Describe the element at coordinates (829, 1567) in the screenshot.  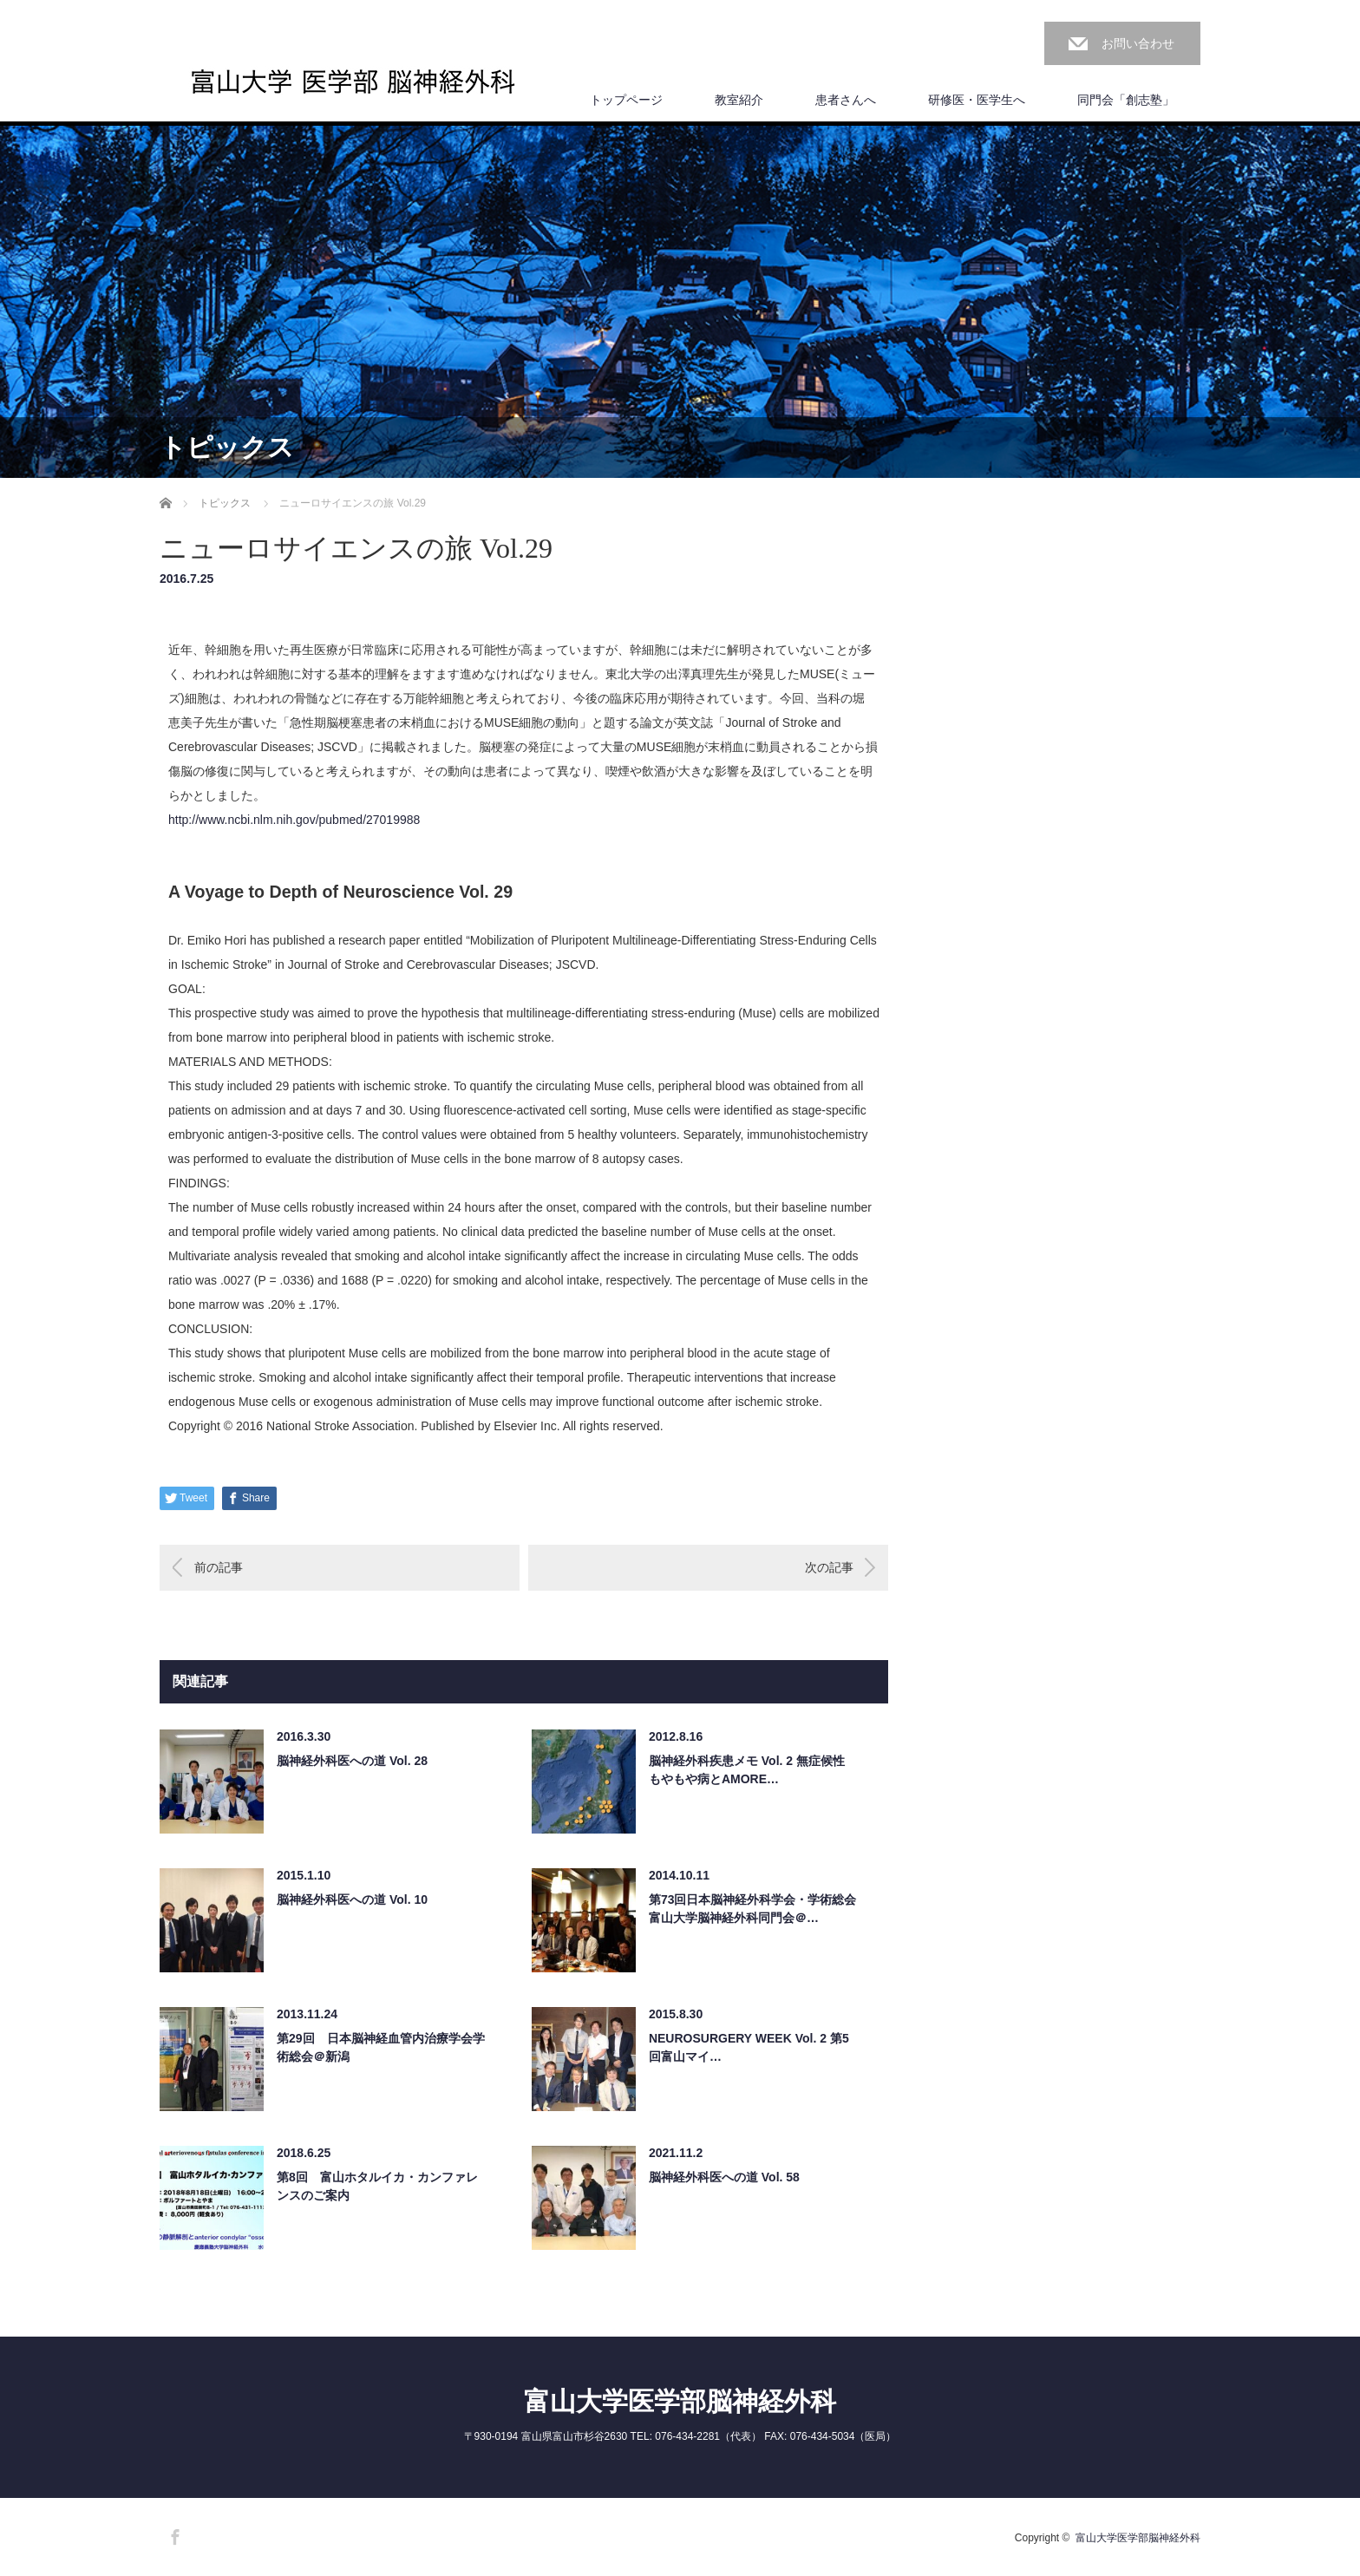
I see `次の記事` at that location.